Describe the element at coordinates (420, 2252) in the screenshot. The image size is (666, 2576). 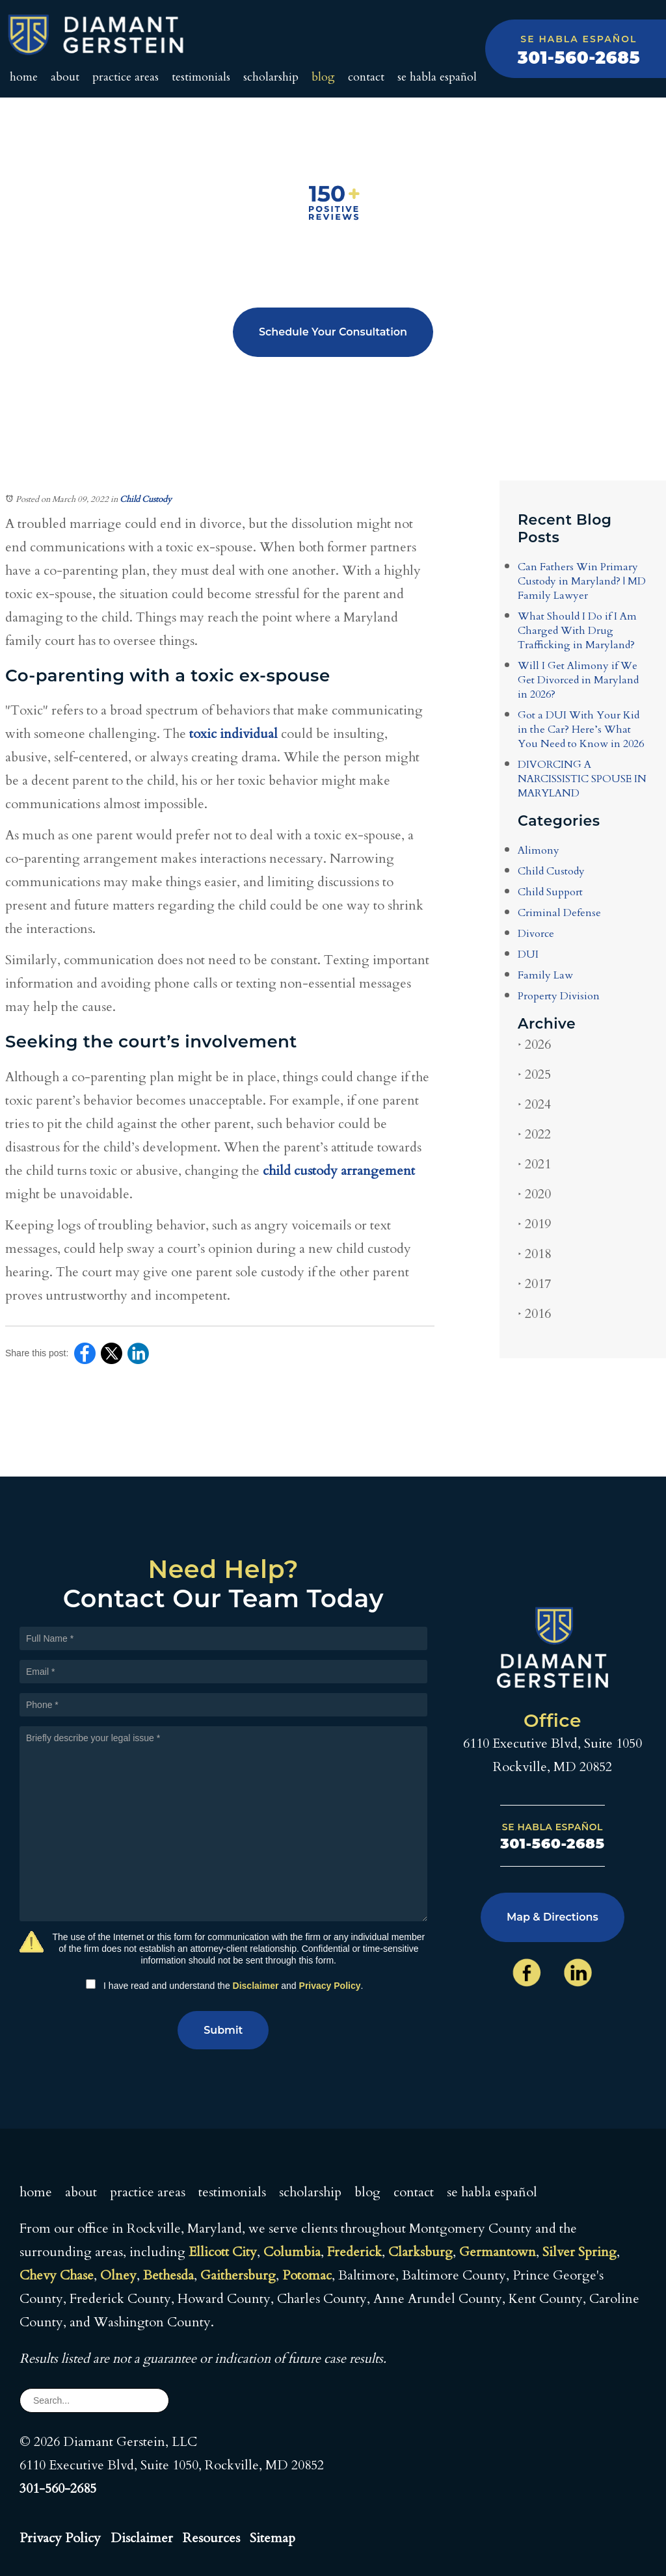
I see `Clarksburg` at that location.